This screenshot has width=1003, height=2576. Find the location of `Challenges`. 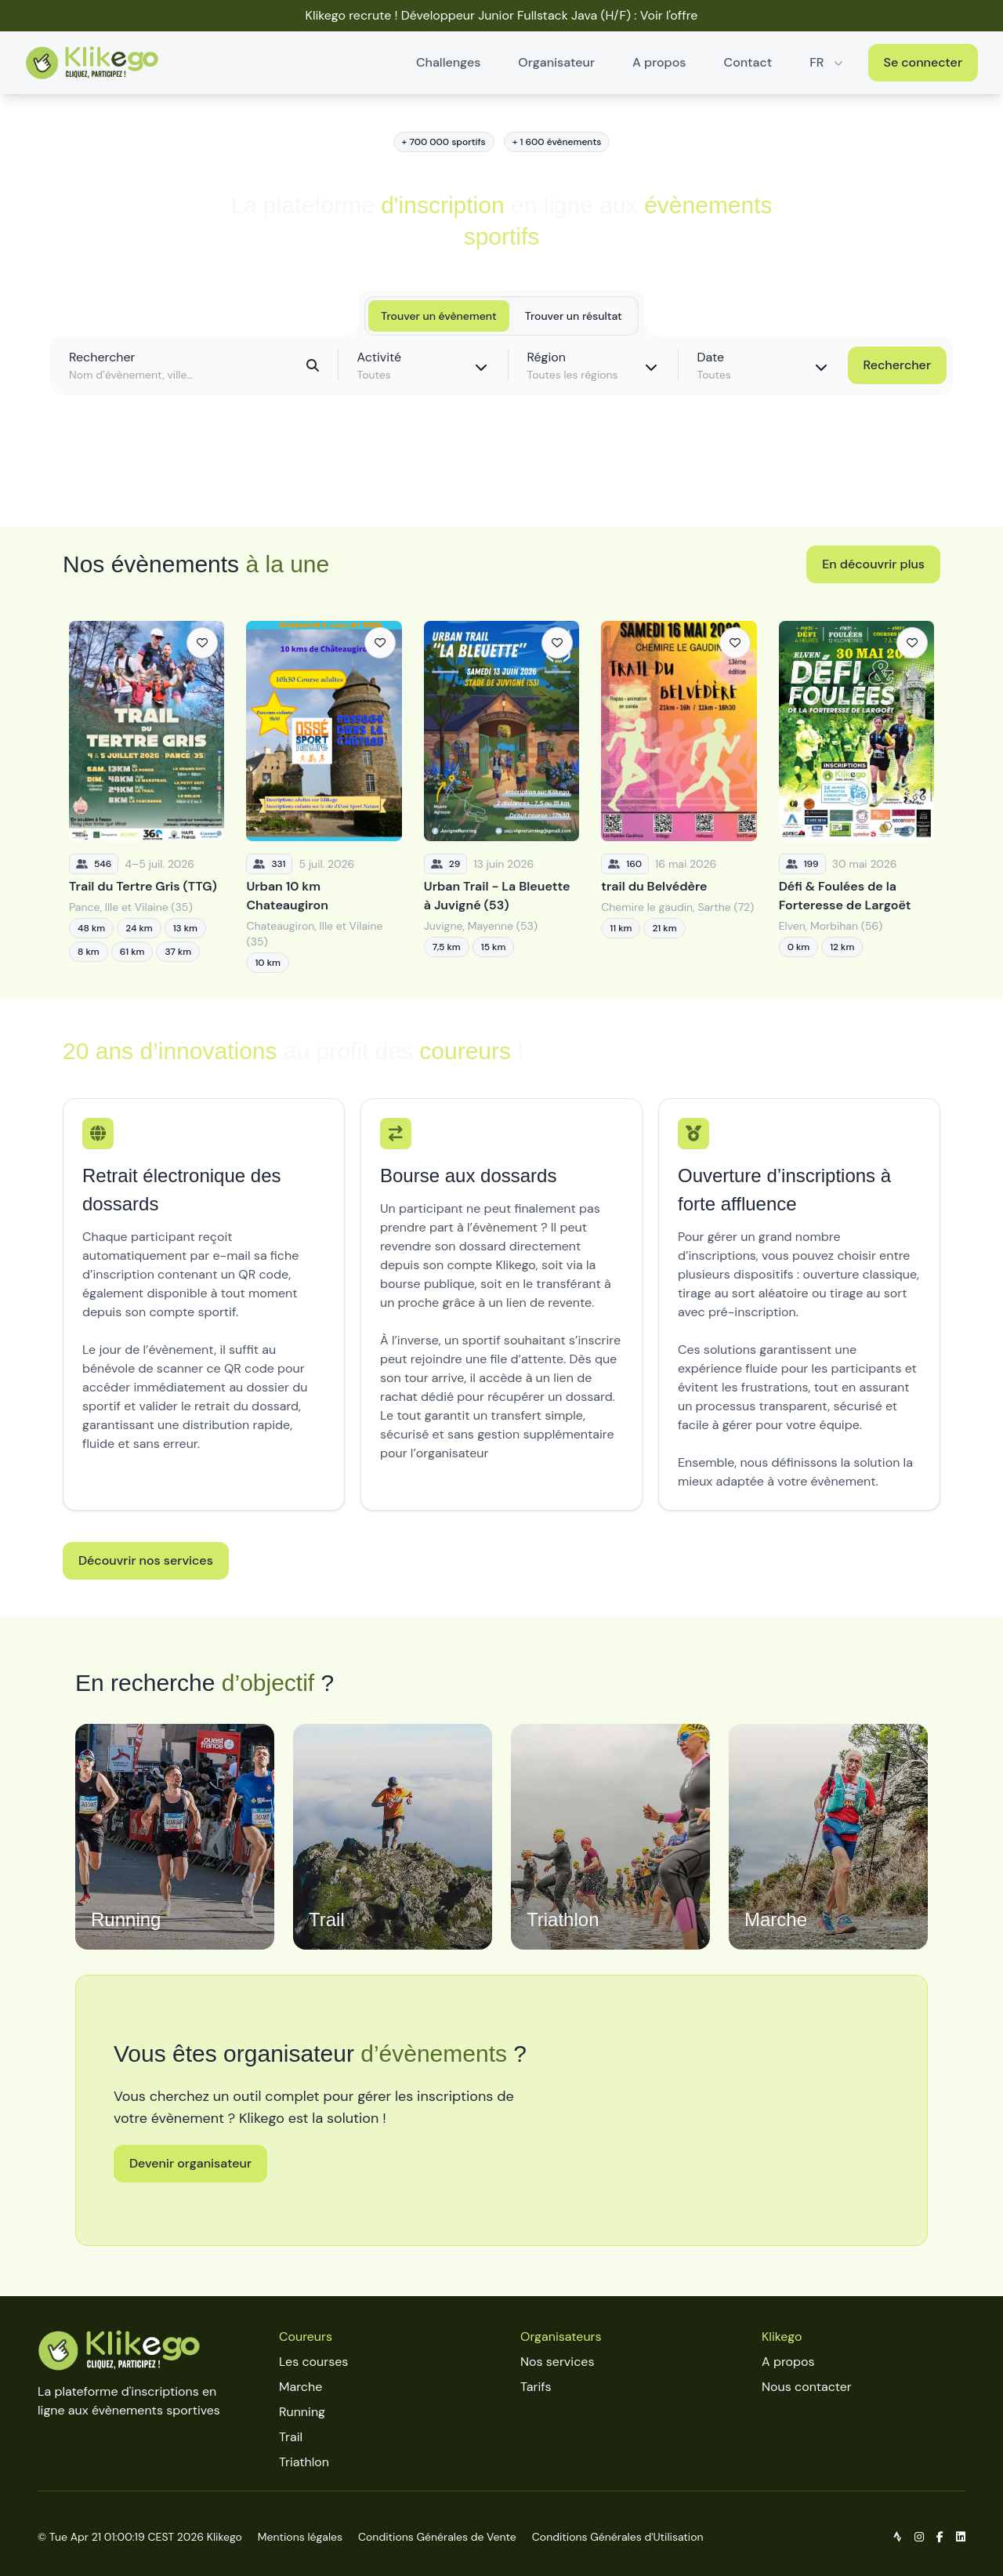

Challenges is located at coordinates (448, 62).